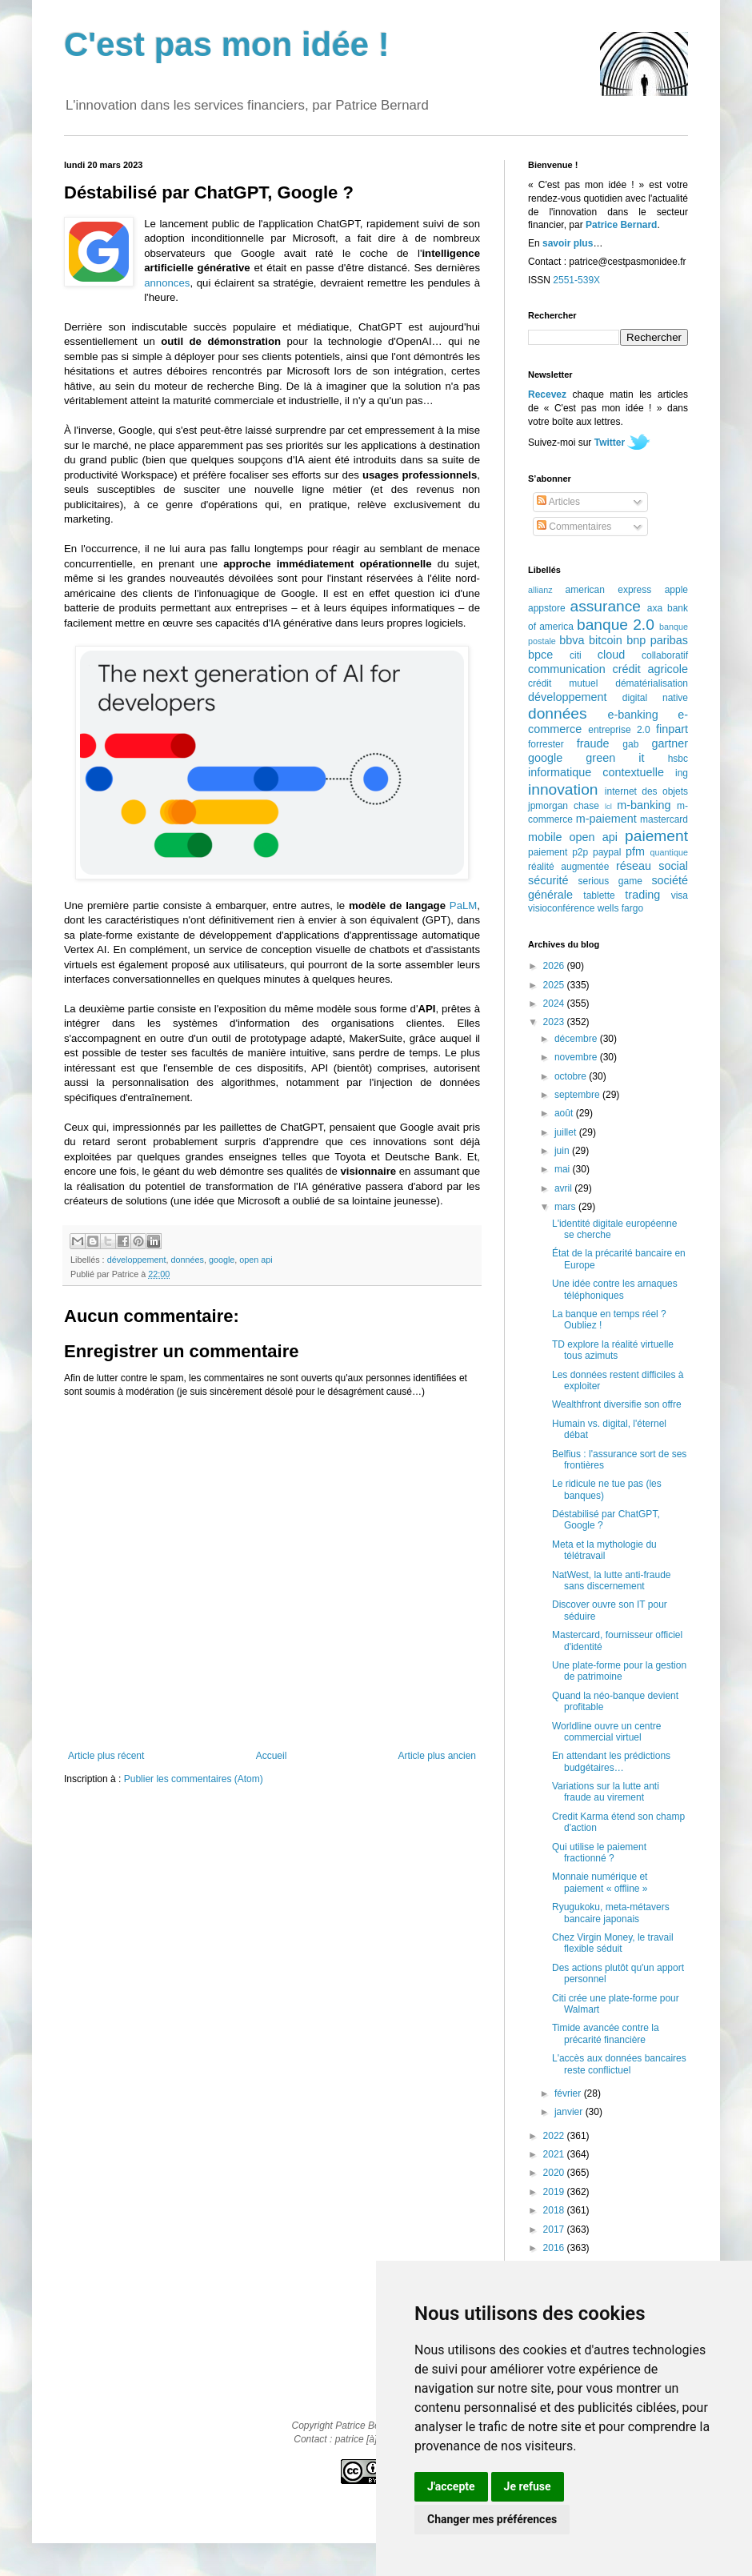 Image resolution: width=752 pixels, height=2576 pixels. What do you see at coordinates (609, 442) in the screenshot?
I see `Twitter` at bounding box center [609, 442].